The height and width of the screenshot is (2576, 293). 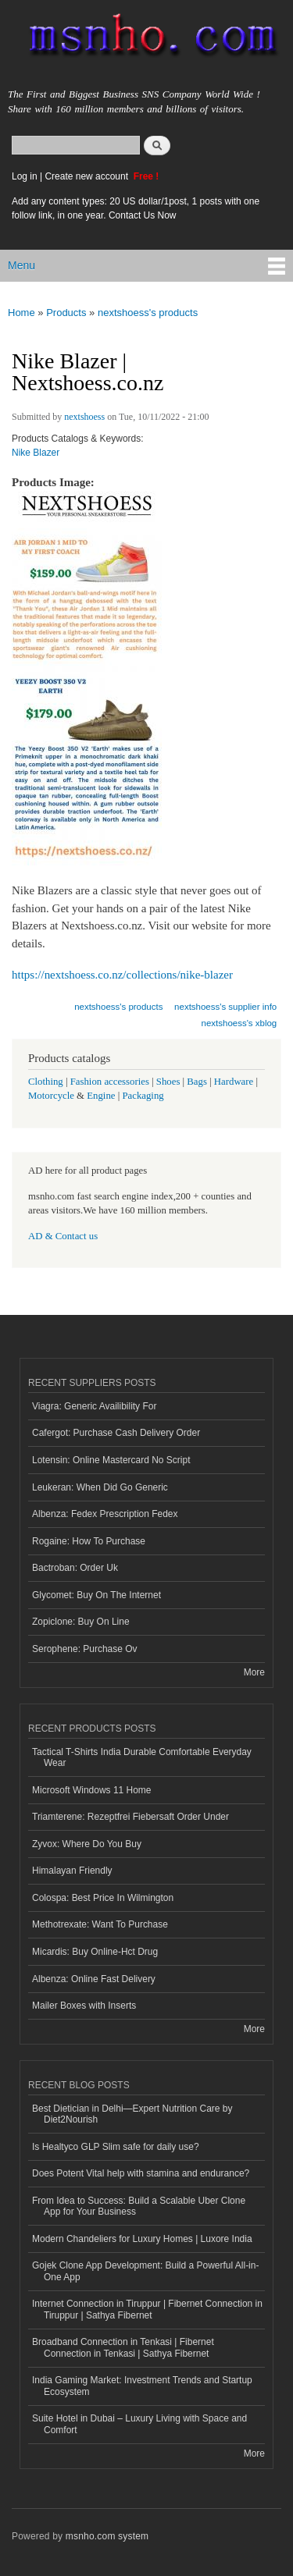 What do you see at coordinates (63, 1236) in the screenshot?
I see `AD & Contact us` at bounding box center [63, 1236].